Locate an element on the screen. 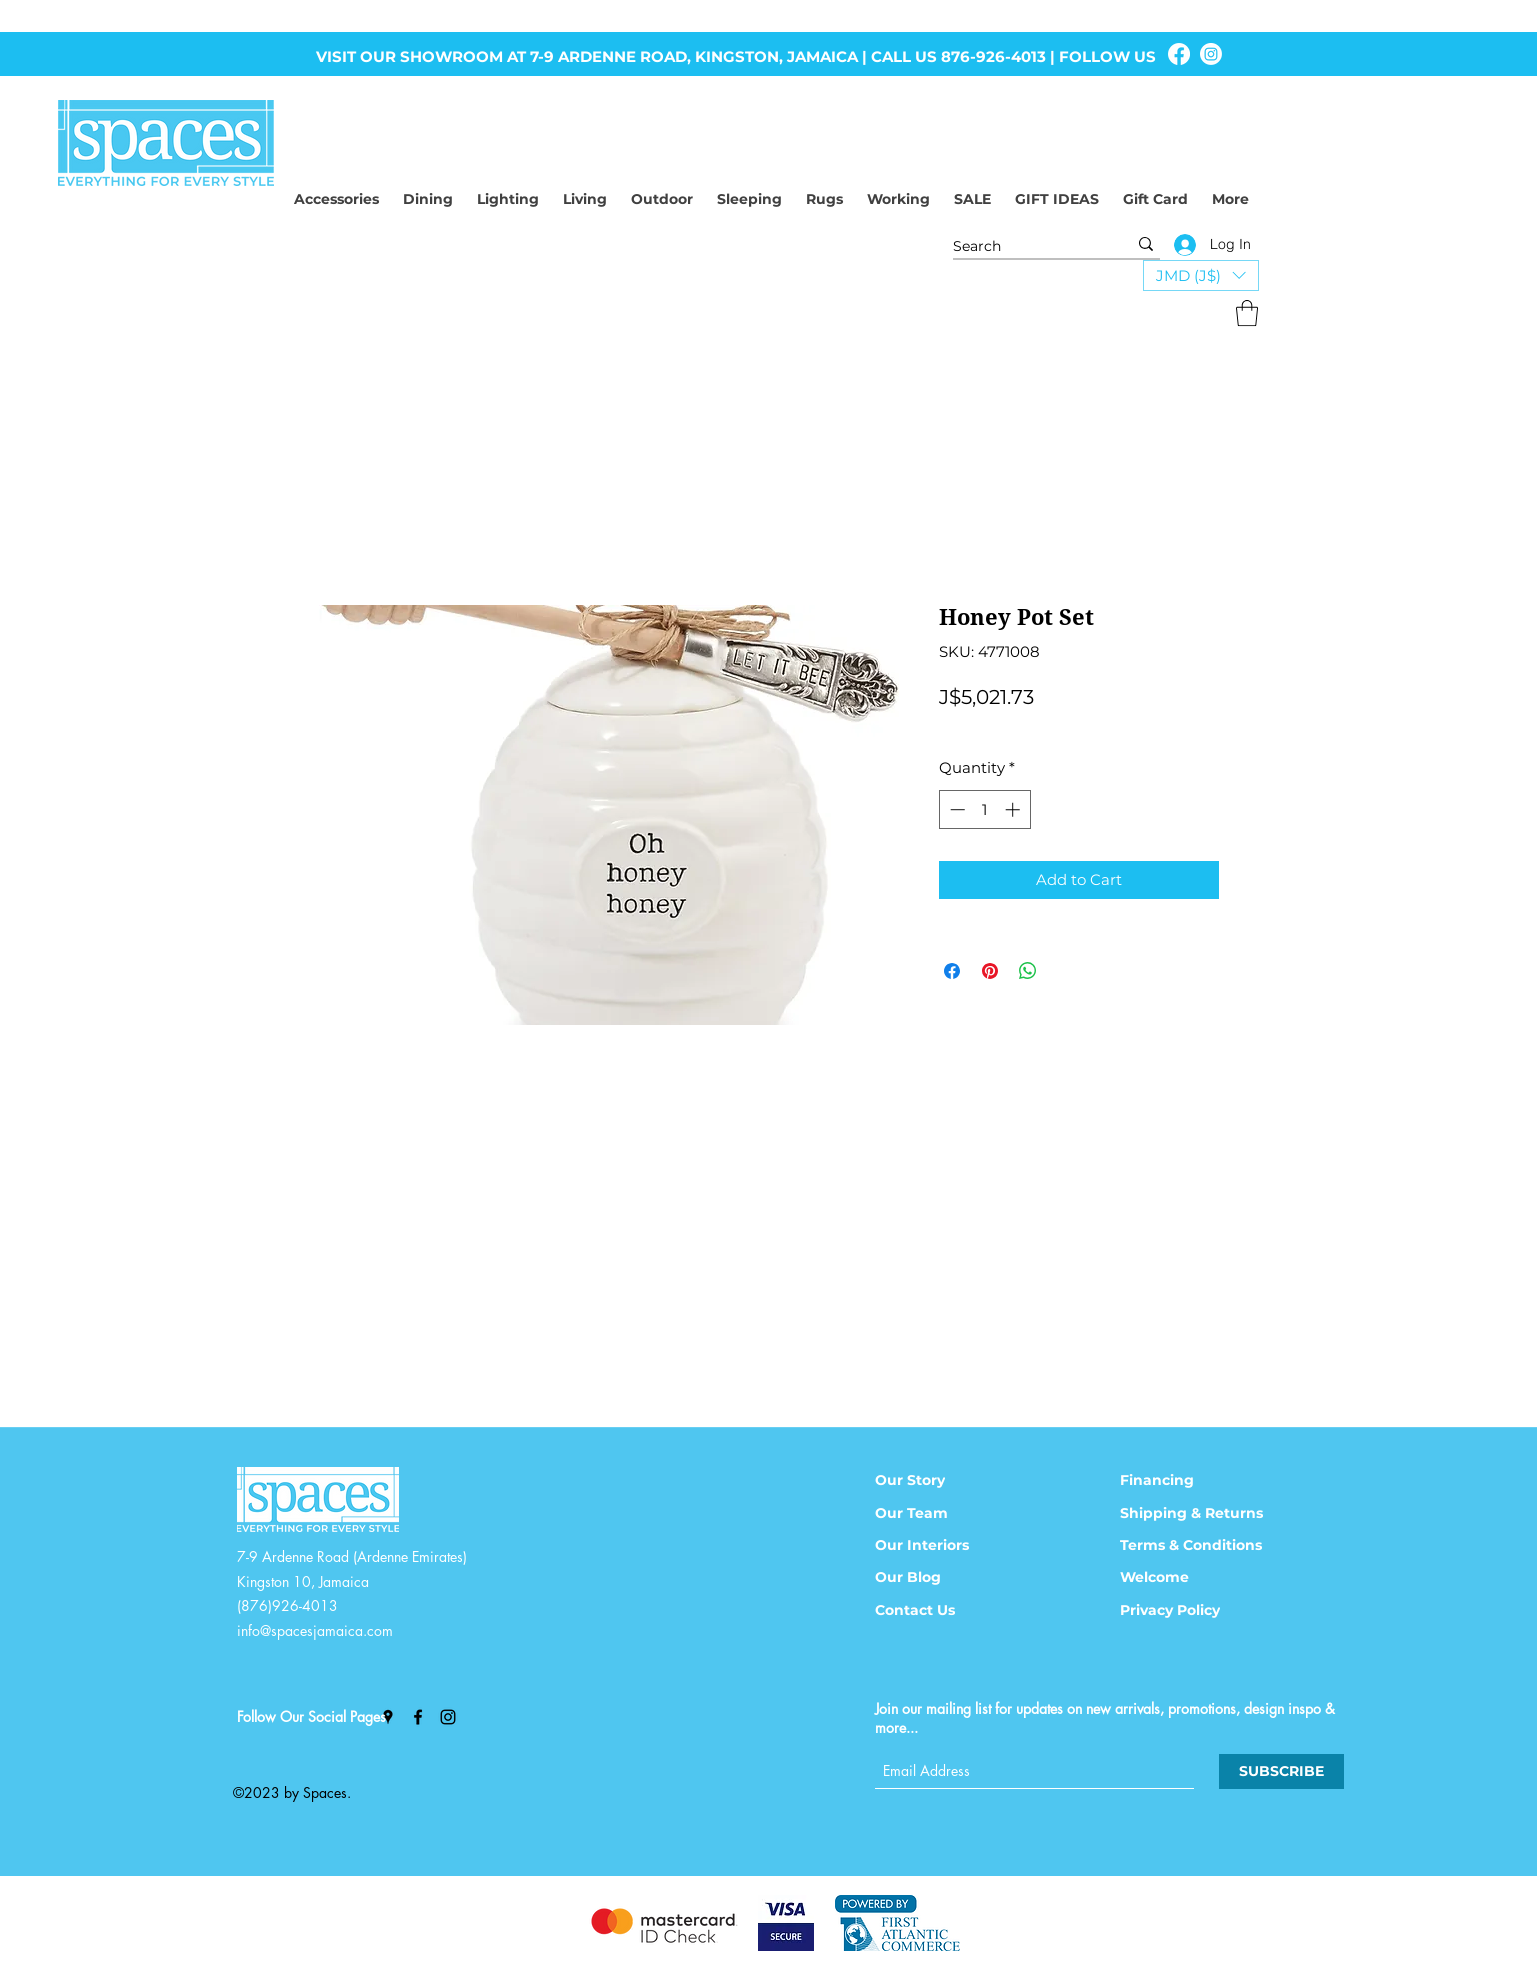 This screenshot has width=1537, height=1963. [button] is located at coordinates (1201, 275).